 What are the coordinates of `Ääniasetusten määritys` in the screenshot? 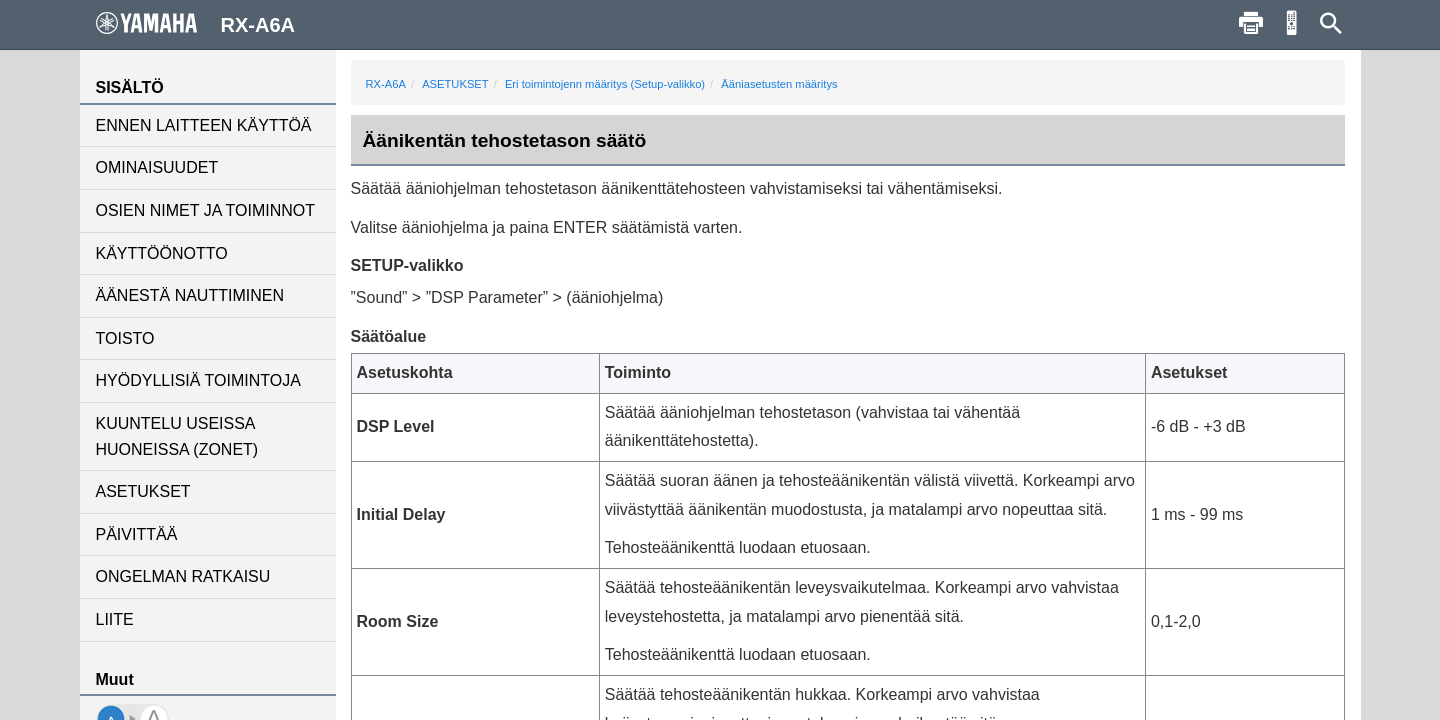 It's located at (779, 84).